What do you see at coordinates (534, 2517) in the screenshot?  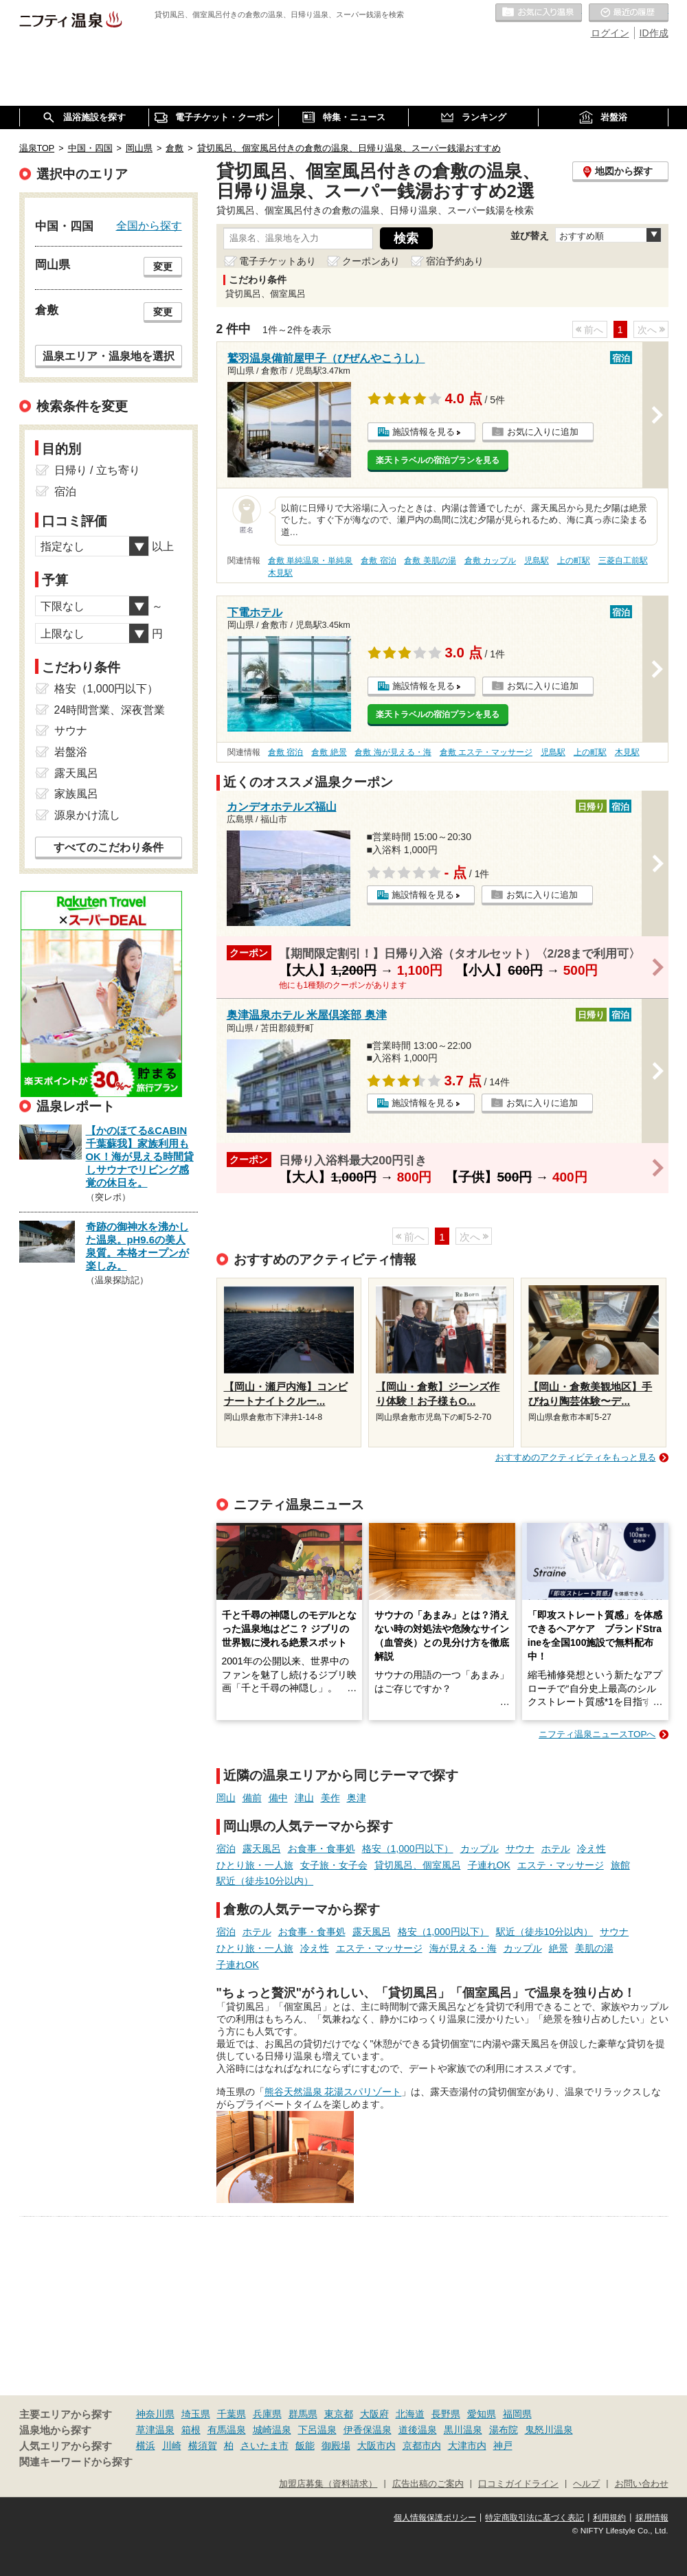 I see `特定商取引法に基づく表記` at bounding box center [534, 2517].